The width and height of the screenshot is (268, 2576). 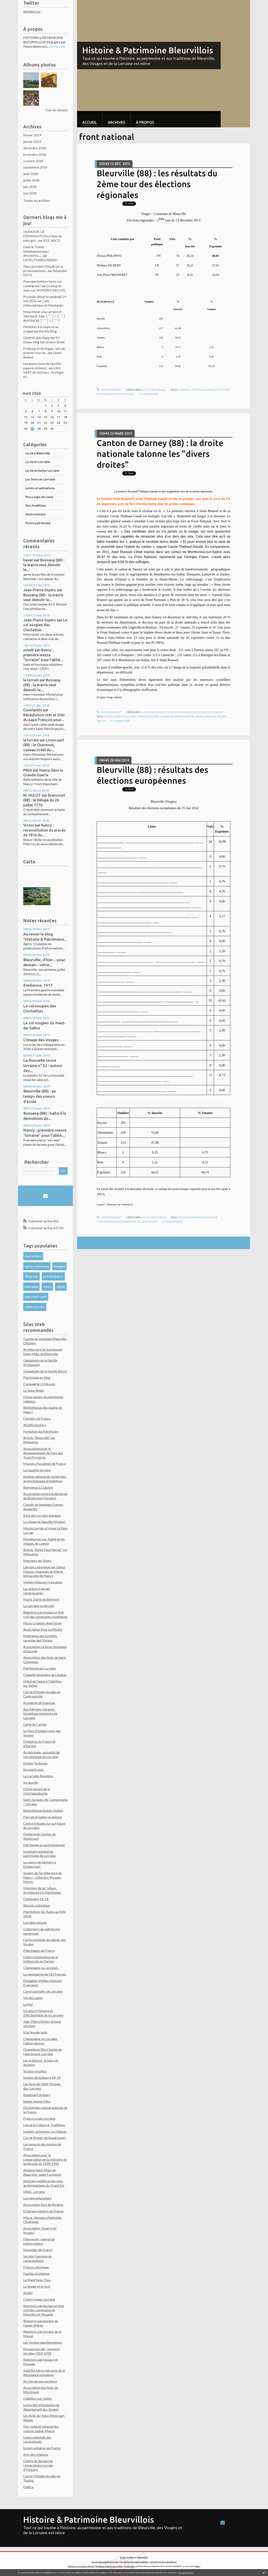 I want to click on Inventaire général du patrimoine de Lorraine, so click(x=39, y=1853).